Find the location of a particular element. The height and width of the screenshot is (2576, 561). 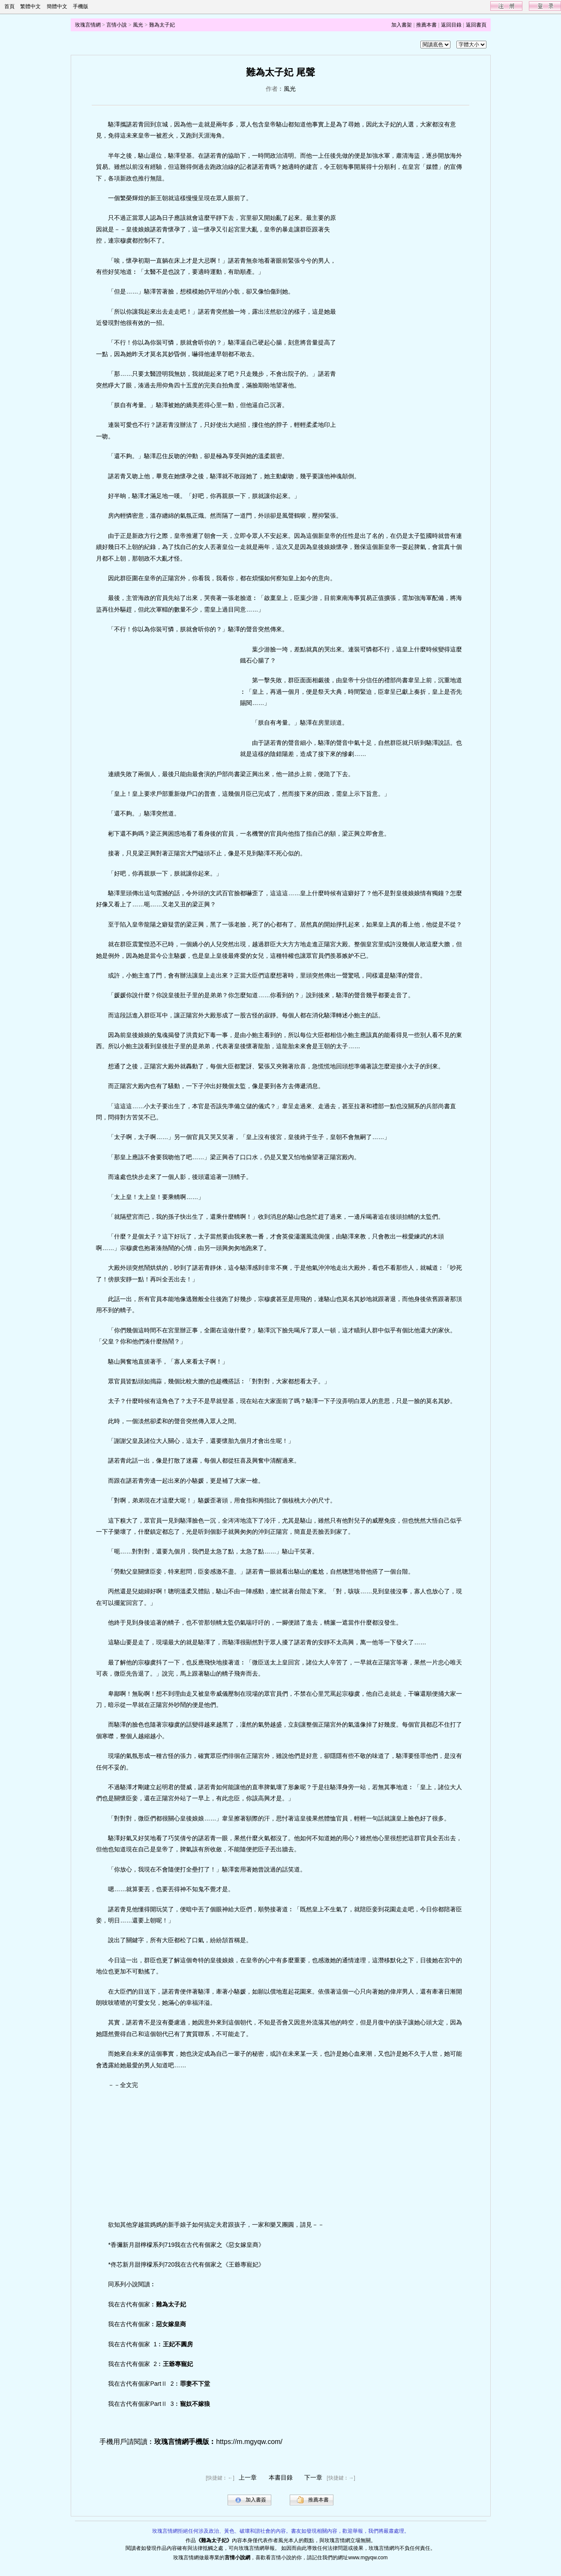

加入書架 is located at coordinates (401, 25).